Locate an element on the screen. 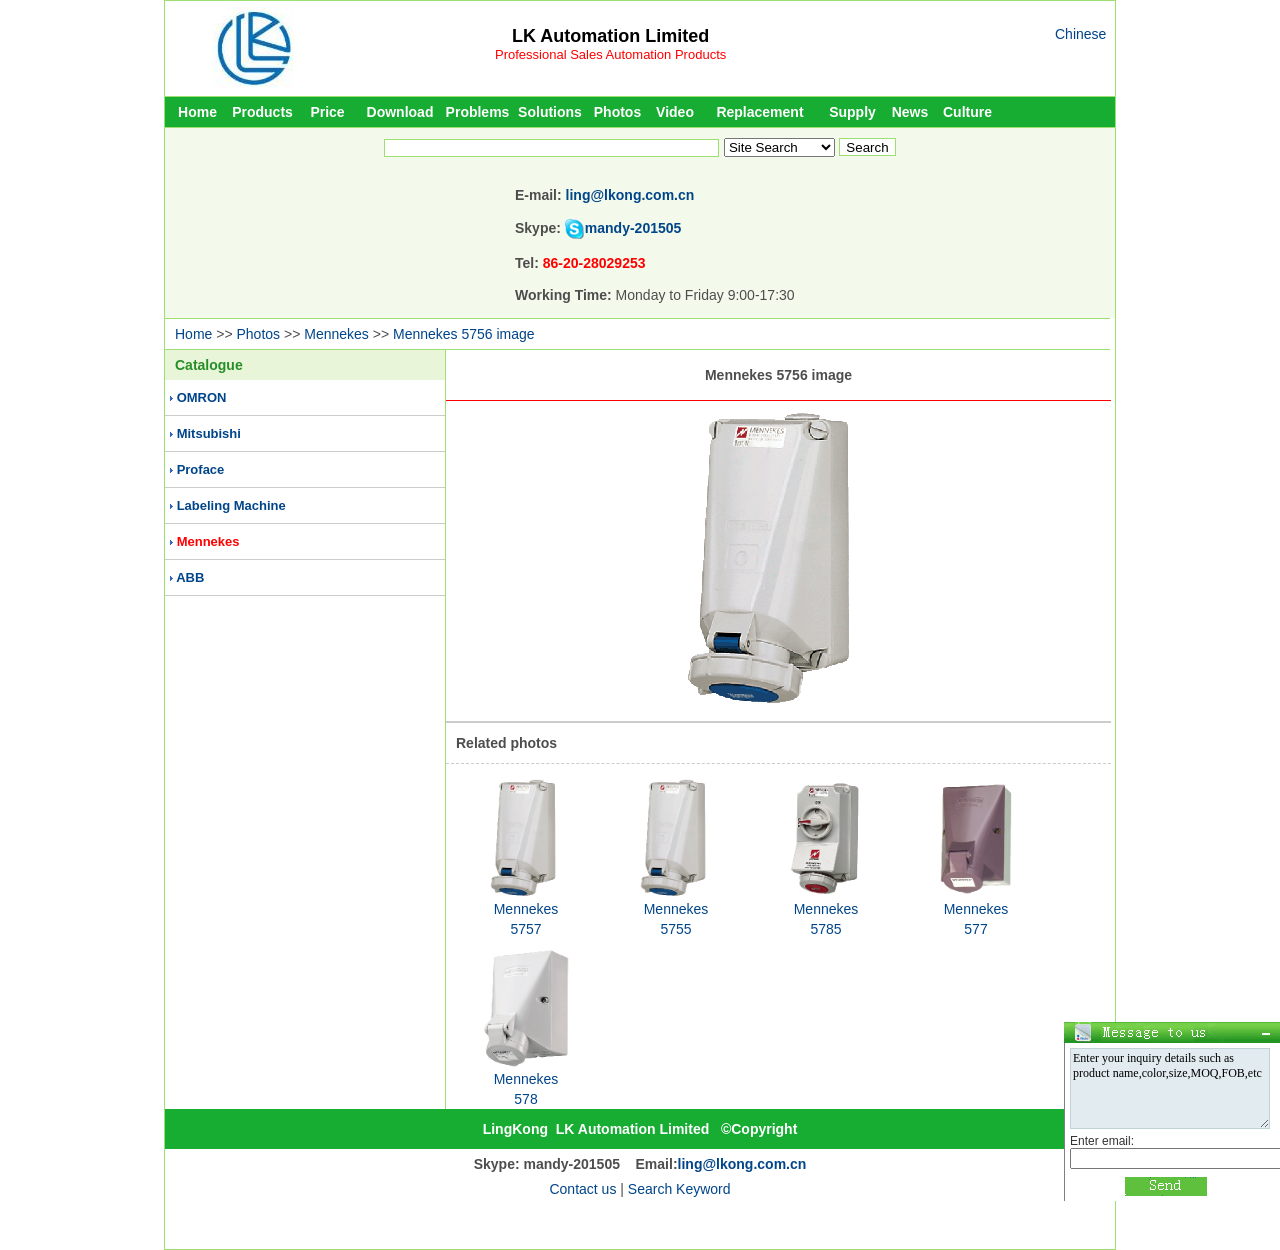 The width and height of the screenshot is (1280, 1250). Proface is located at coordinates (201, 469).